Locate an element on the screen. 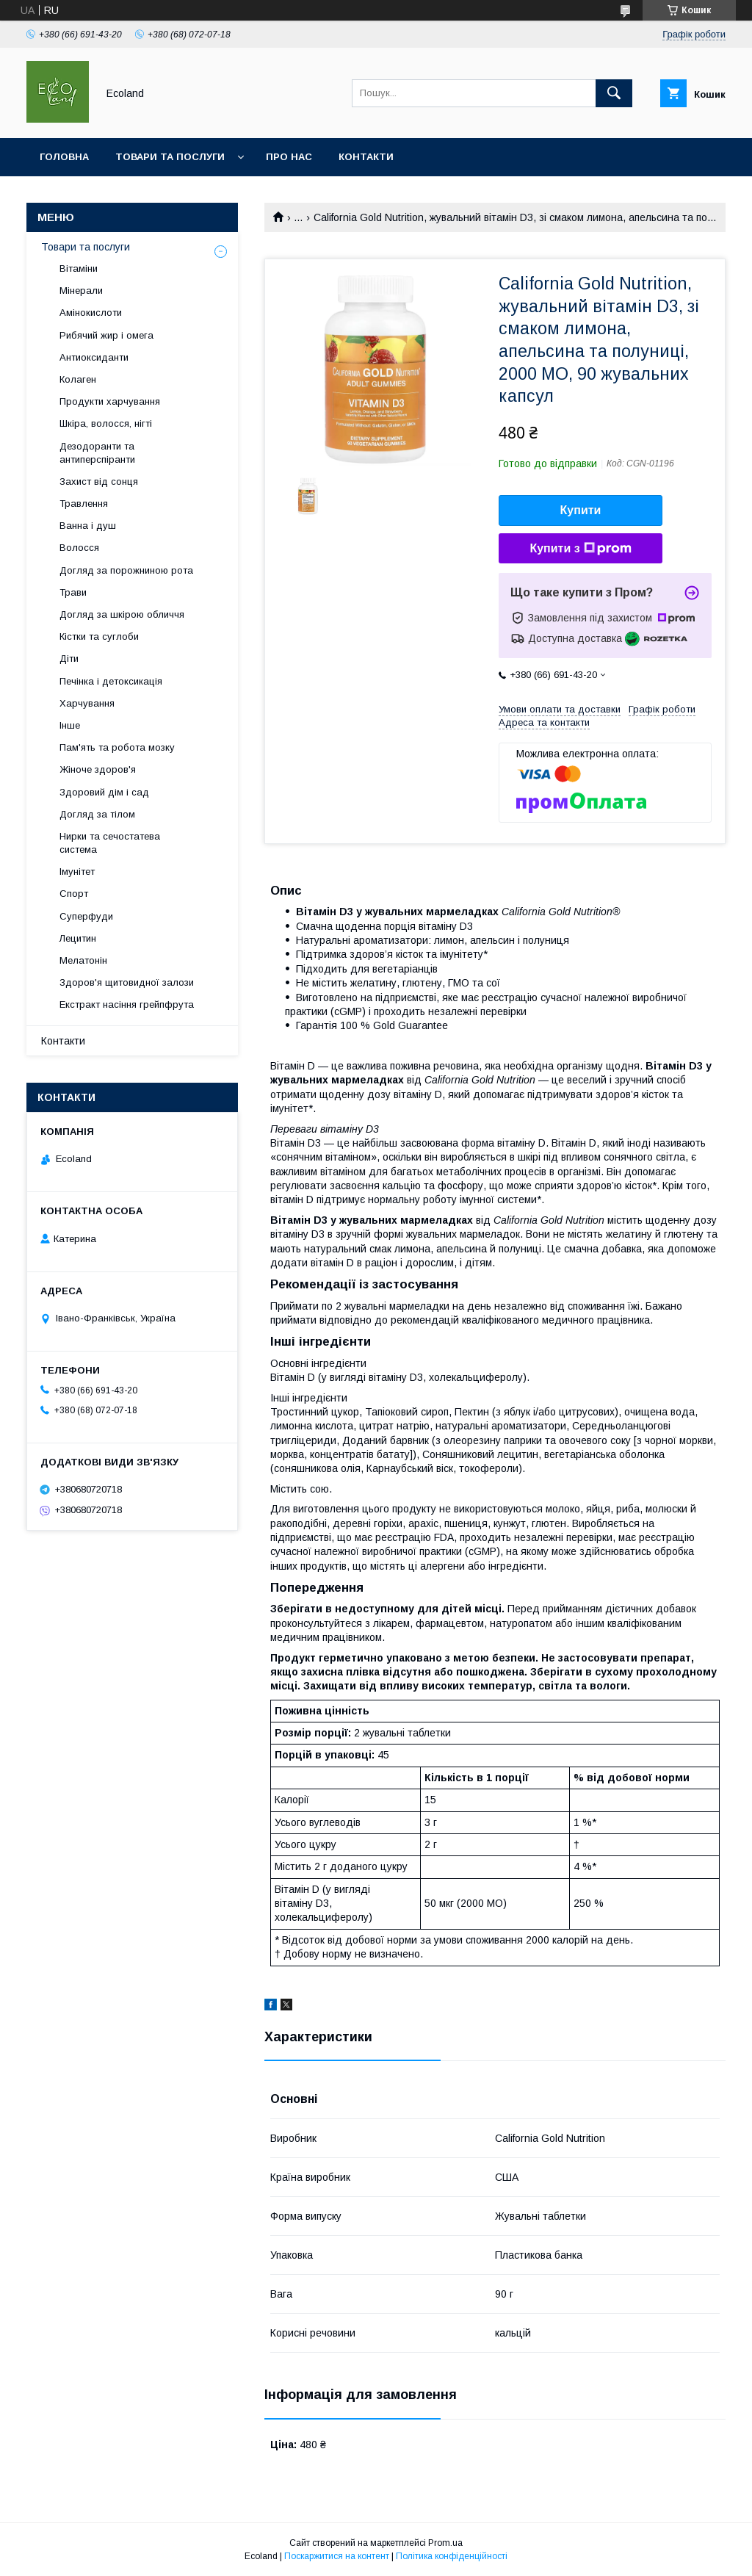 The height and width of the screenshot is (2576, 752). Травлення is located at coordinates (83, 503).